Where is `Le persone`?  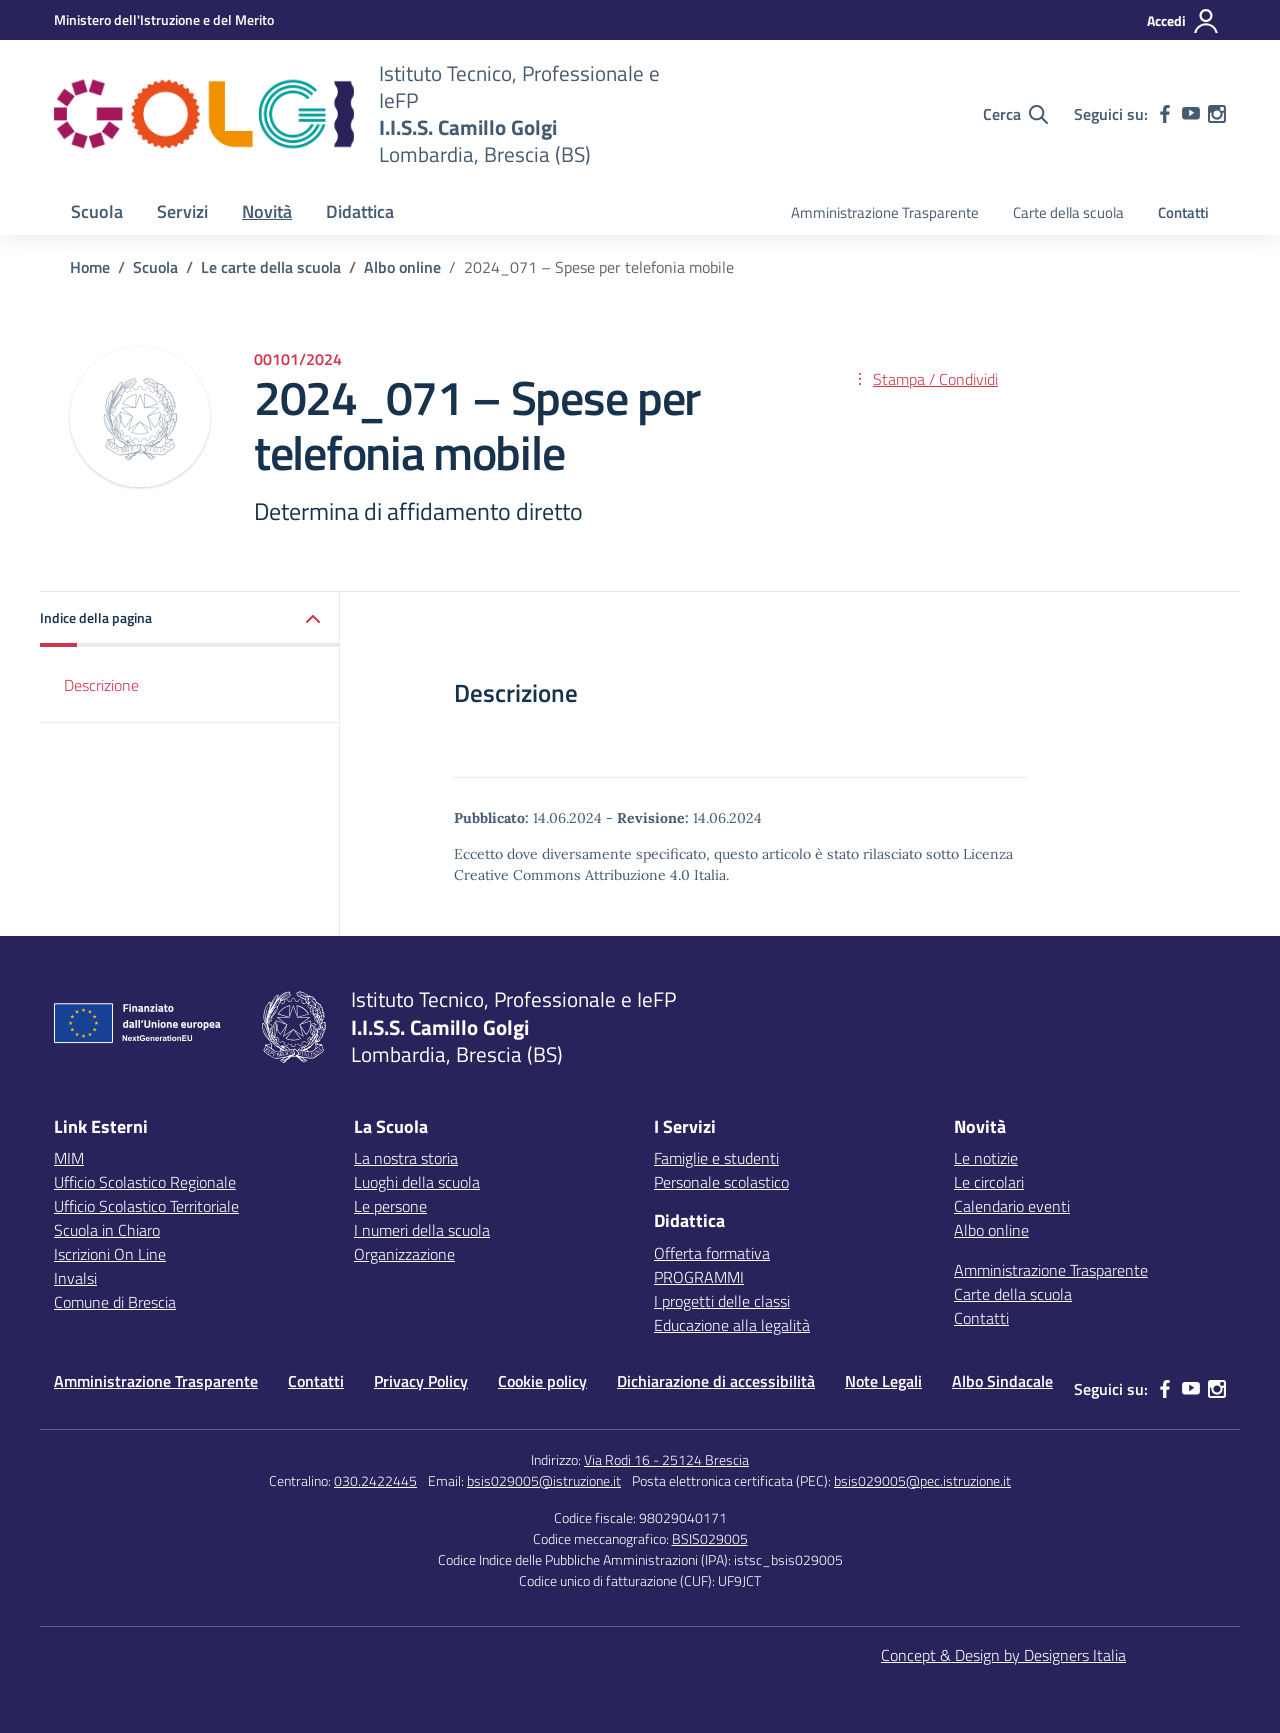
Le persone is located at coordinates (390, 1206).